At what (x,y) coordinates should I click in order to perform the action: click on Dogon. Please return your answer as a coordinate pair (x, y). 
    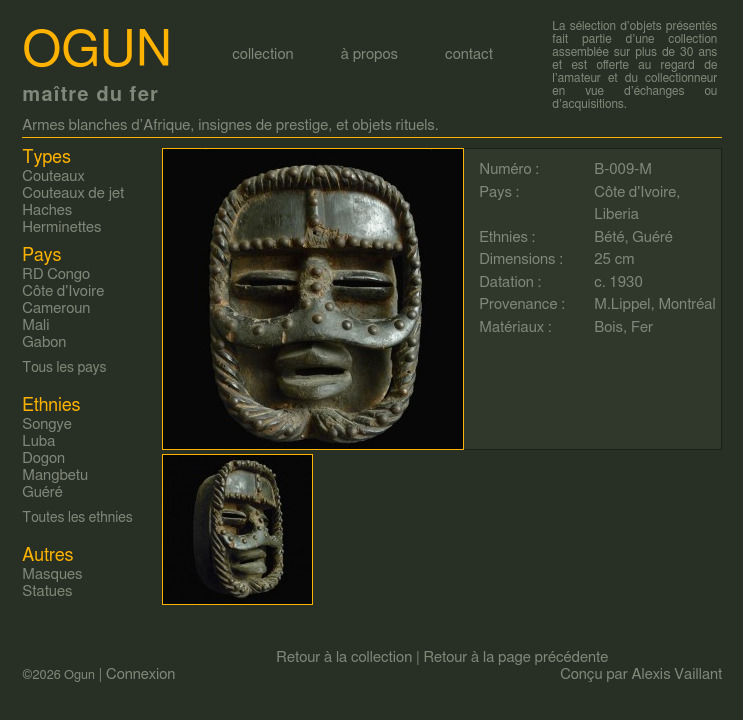
    Looking at the image, I should click on (43, 458).